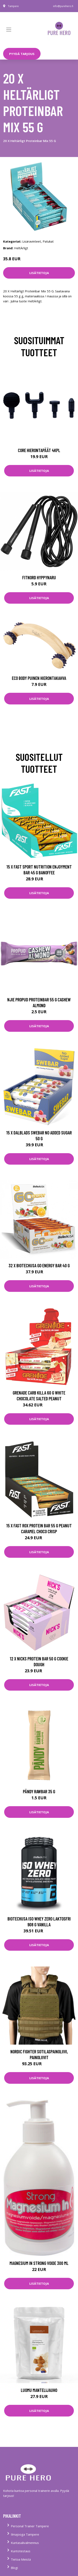 This screenshot has height=2576, width=78. I want to click on Kuntasalivalmennus, so click(25, 2543).